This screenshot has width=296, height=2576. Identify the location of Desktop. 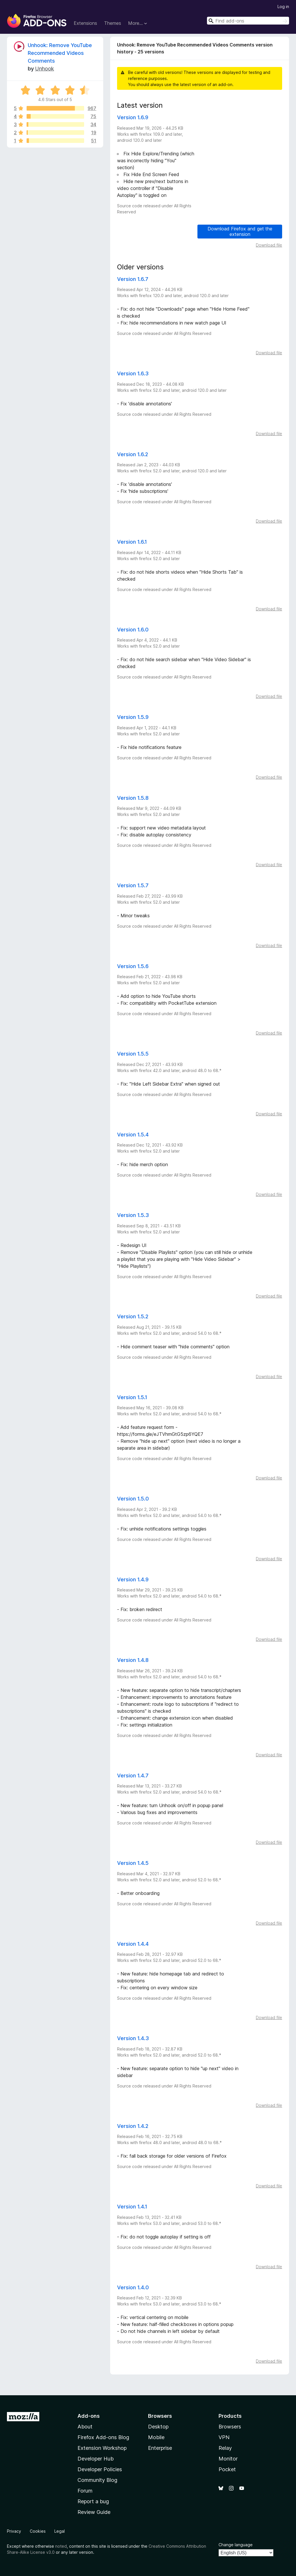
(158, 2427).